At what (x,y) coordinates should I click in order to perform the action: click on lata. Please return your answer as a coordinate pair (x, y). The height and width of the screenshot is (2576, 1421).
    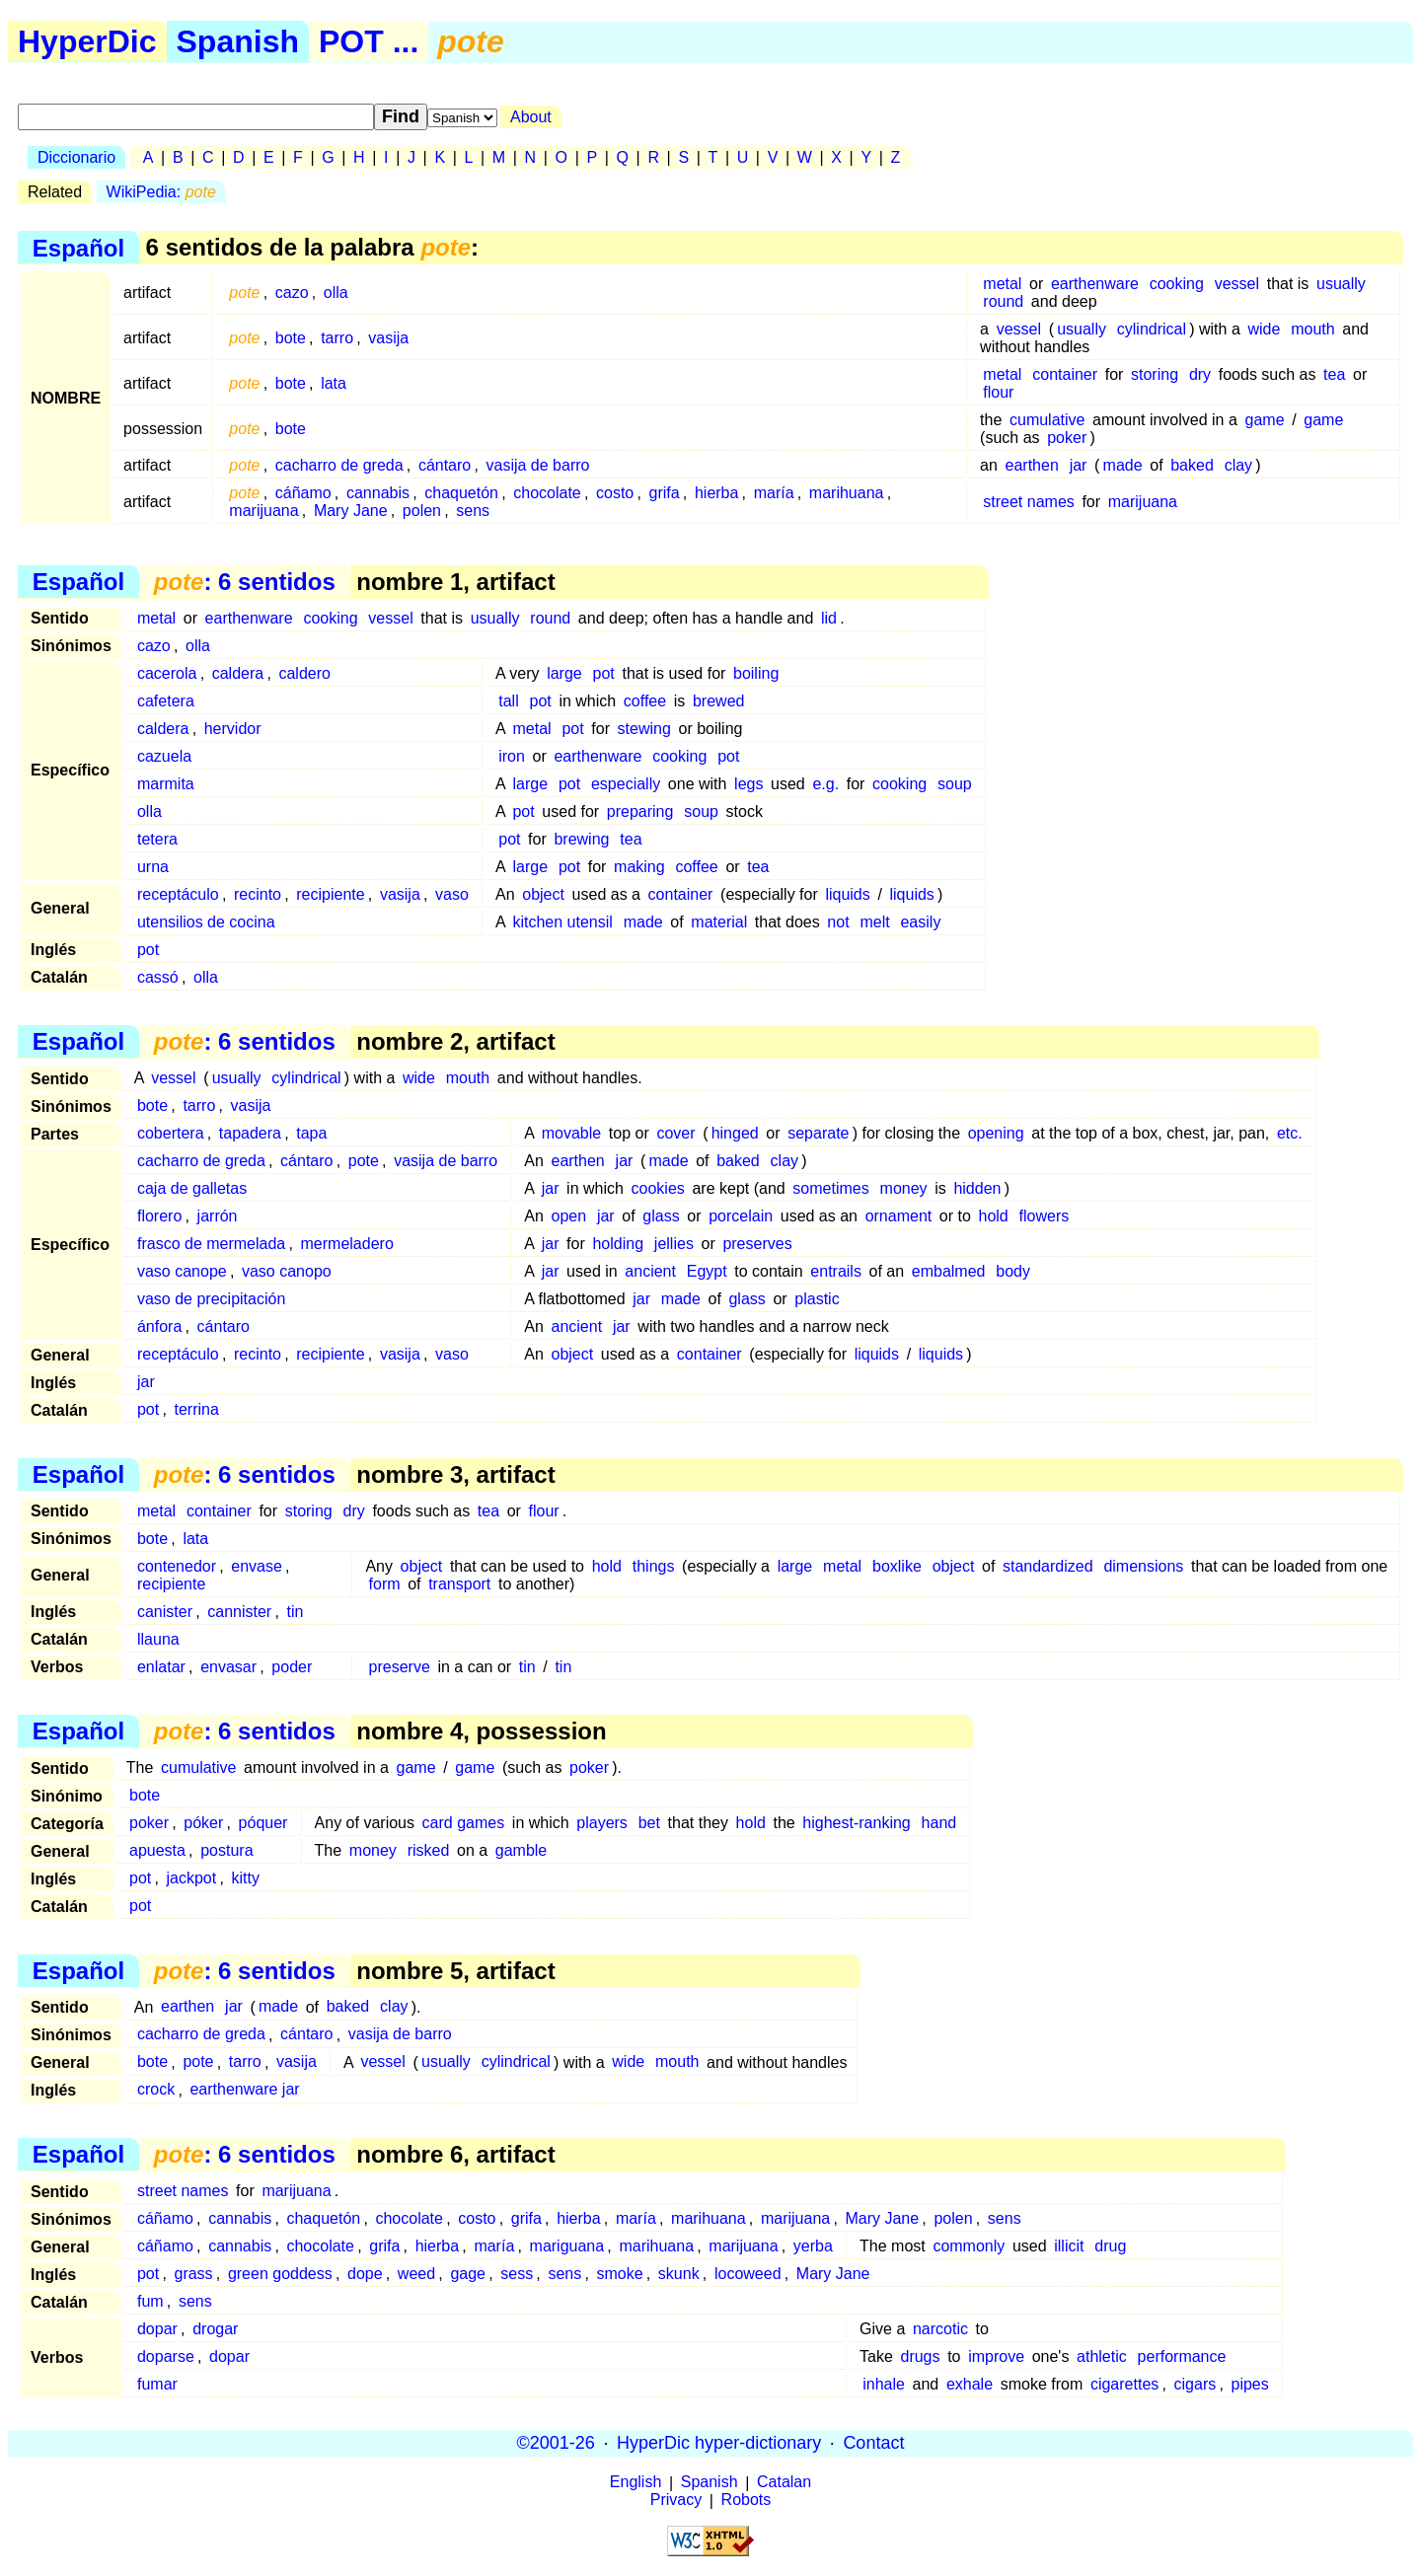
    Looking at the image, I should click on (333, 383).